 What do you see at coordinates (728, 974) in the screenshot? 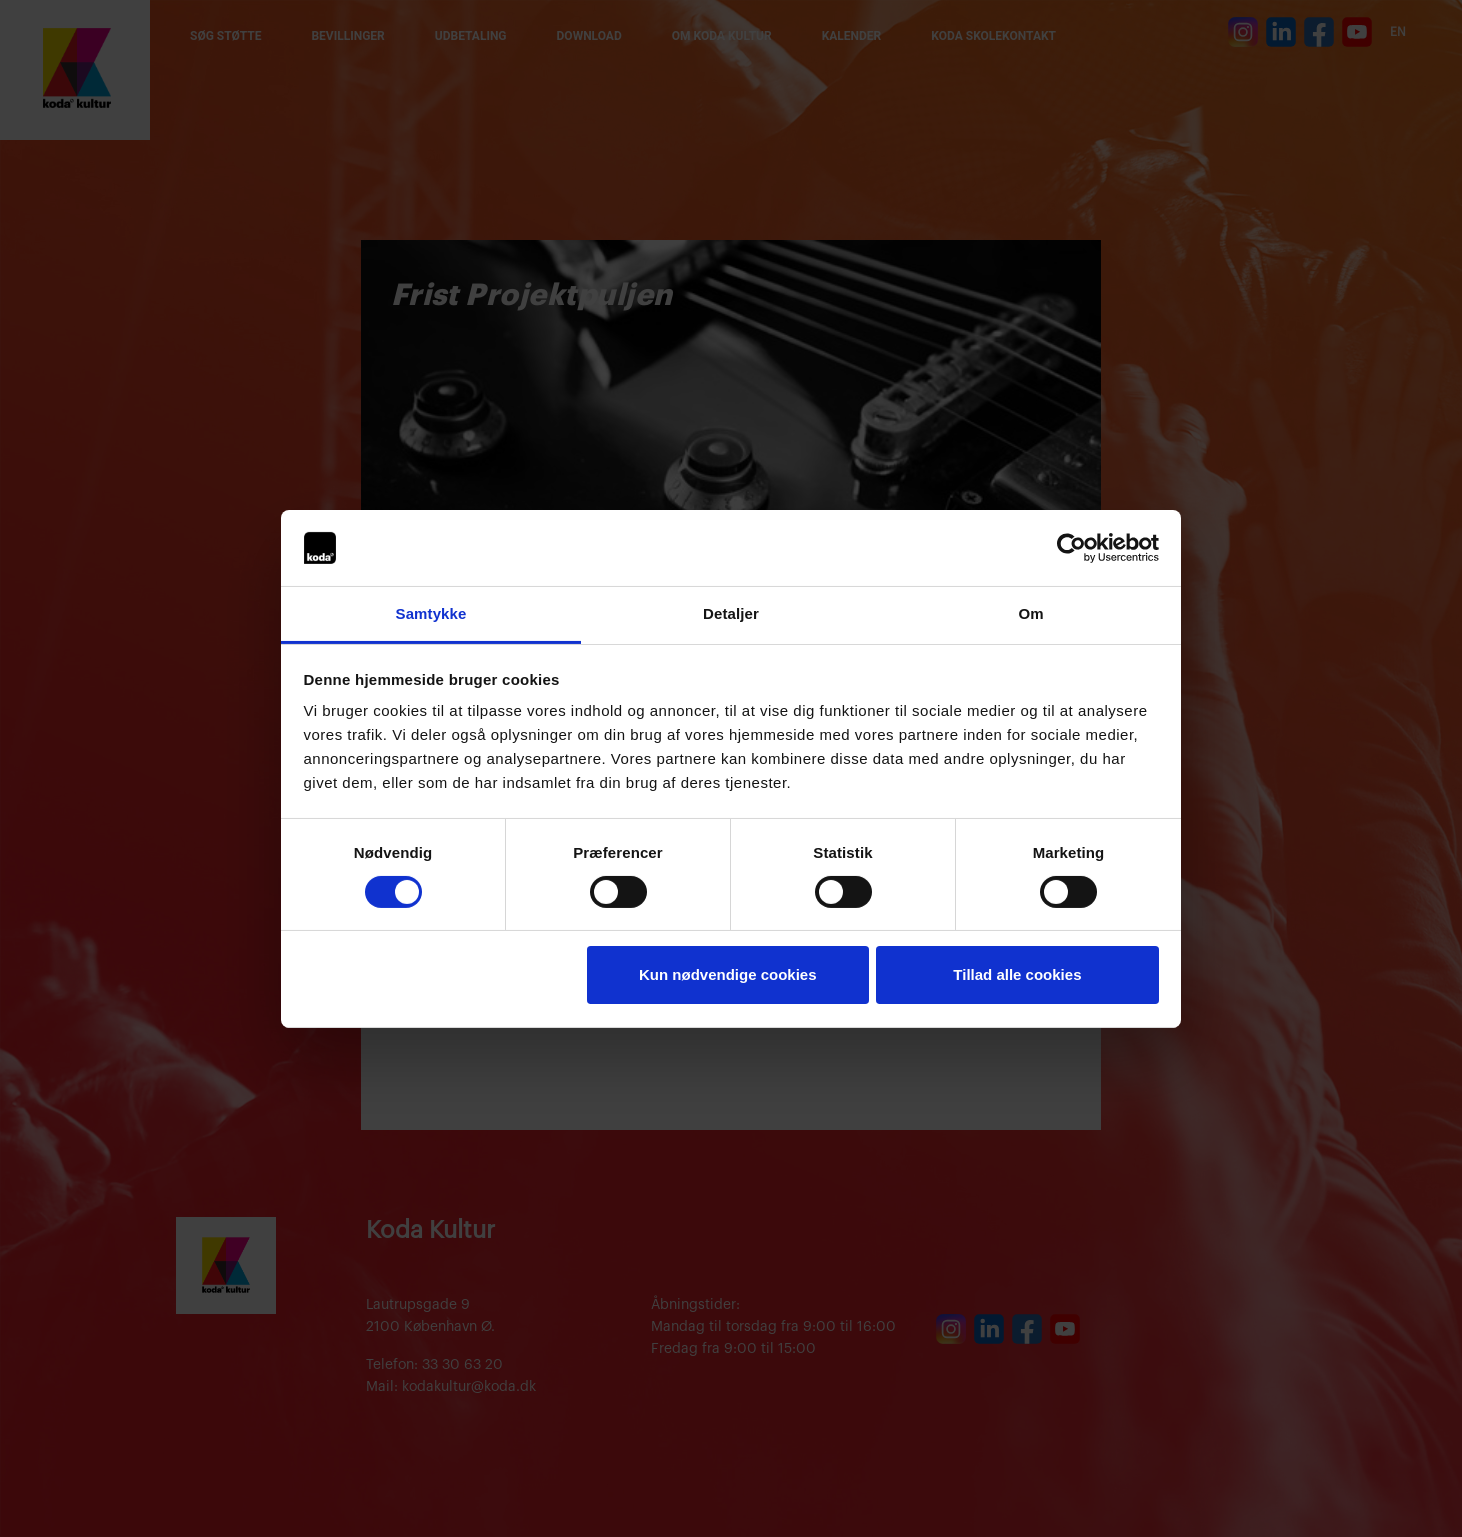
I see `Kun nødvendige cookies` at bounding box center [728, 974].